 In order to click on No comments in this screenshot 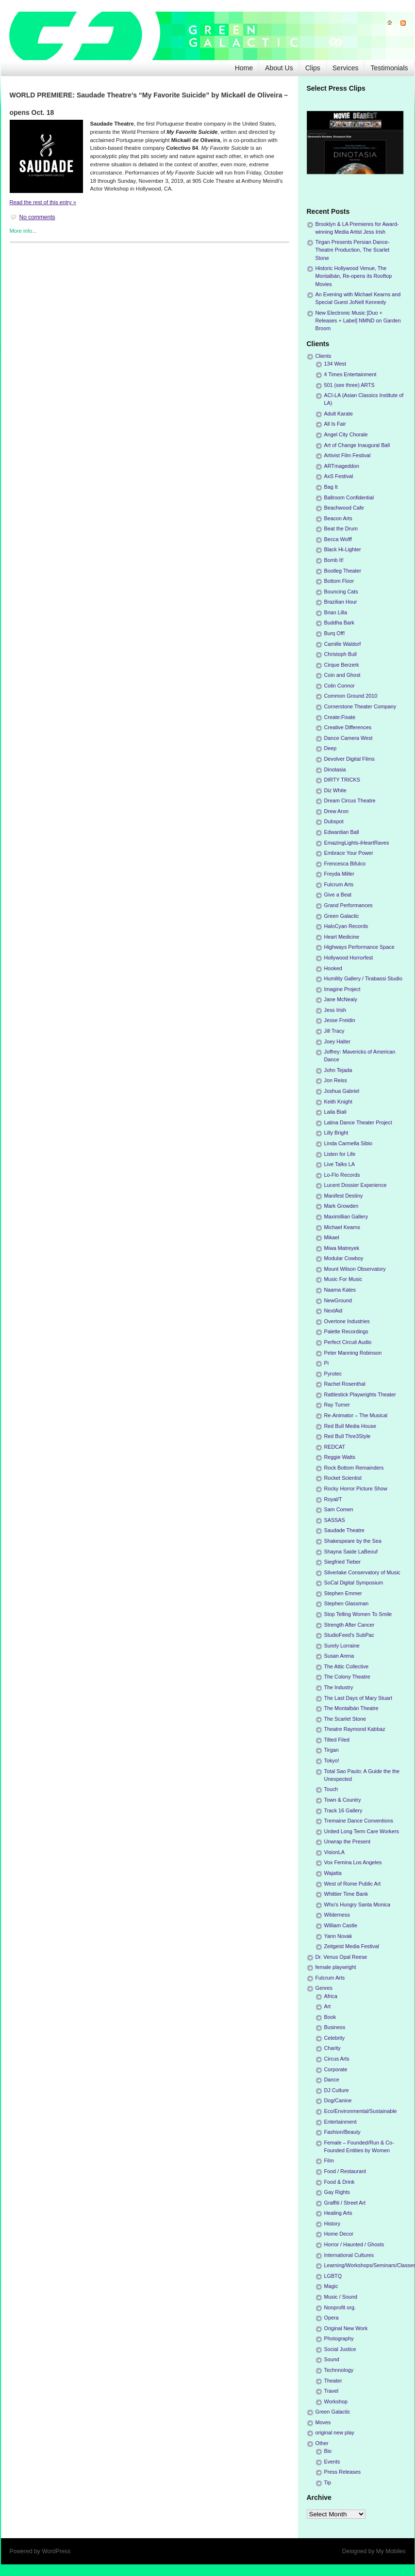, I will do `click(37, 217)`.